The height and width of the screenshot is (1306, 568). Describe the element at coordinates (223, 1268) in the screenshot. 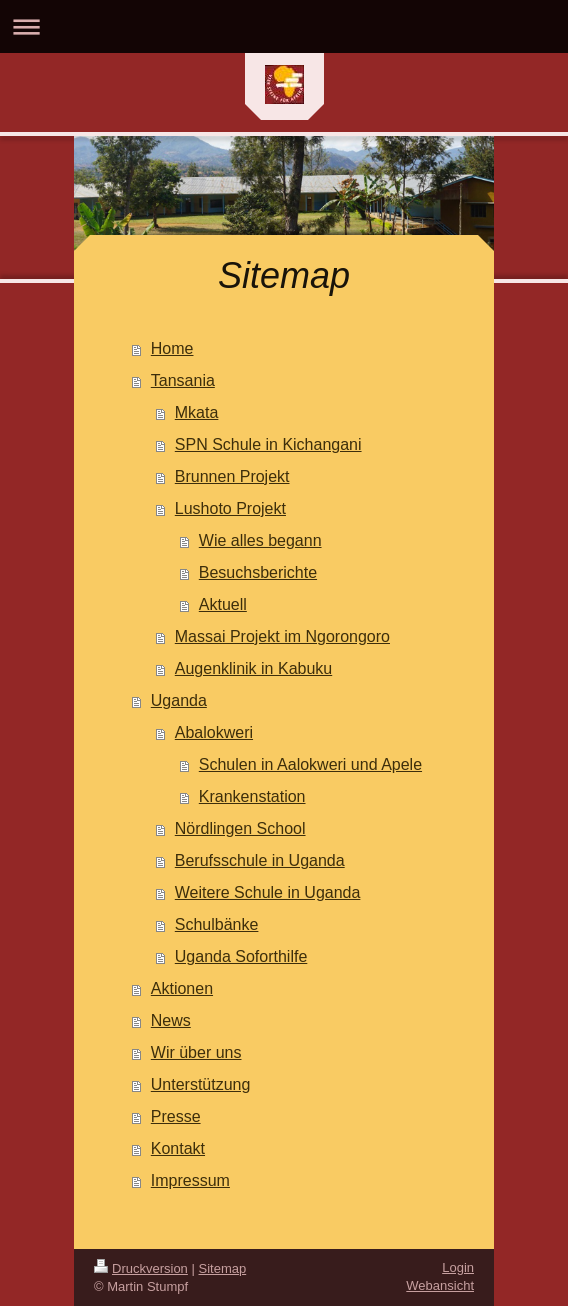

I see `Sitemap` at that location.